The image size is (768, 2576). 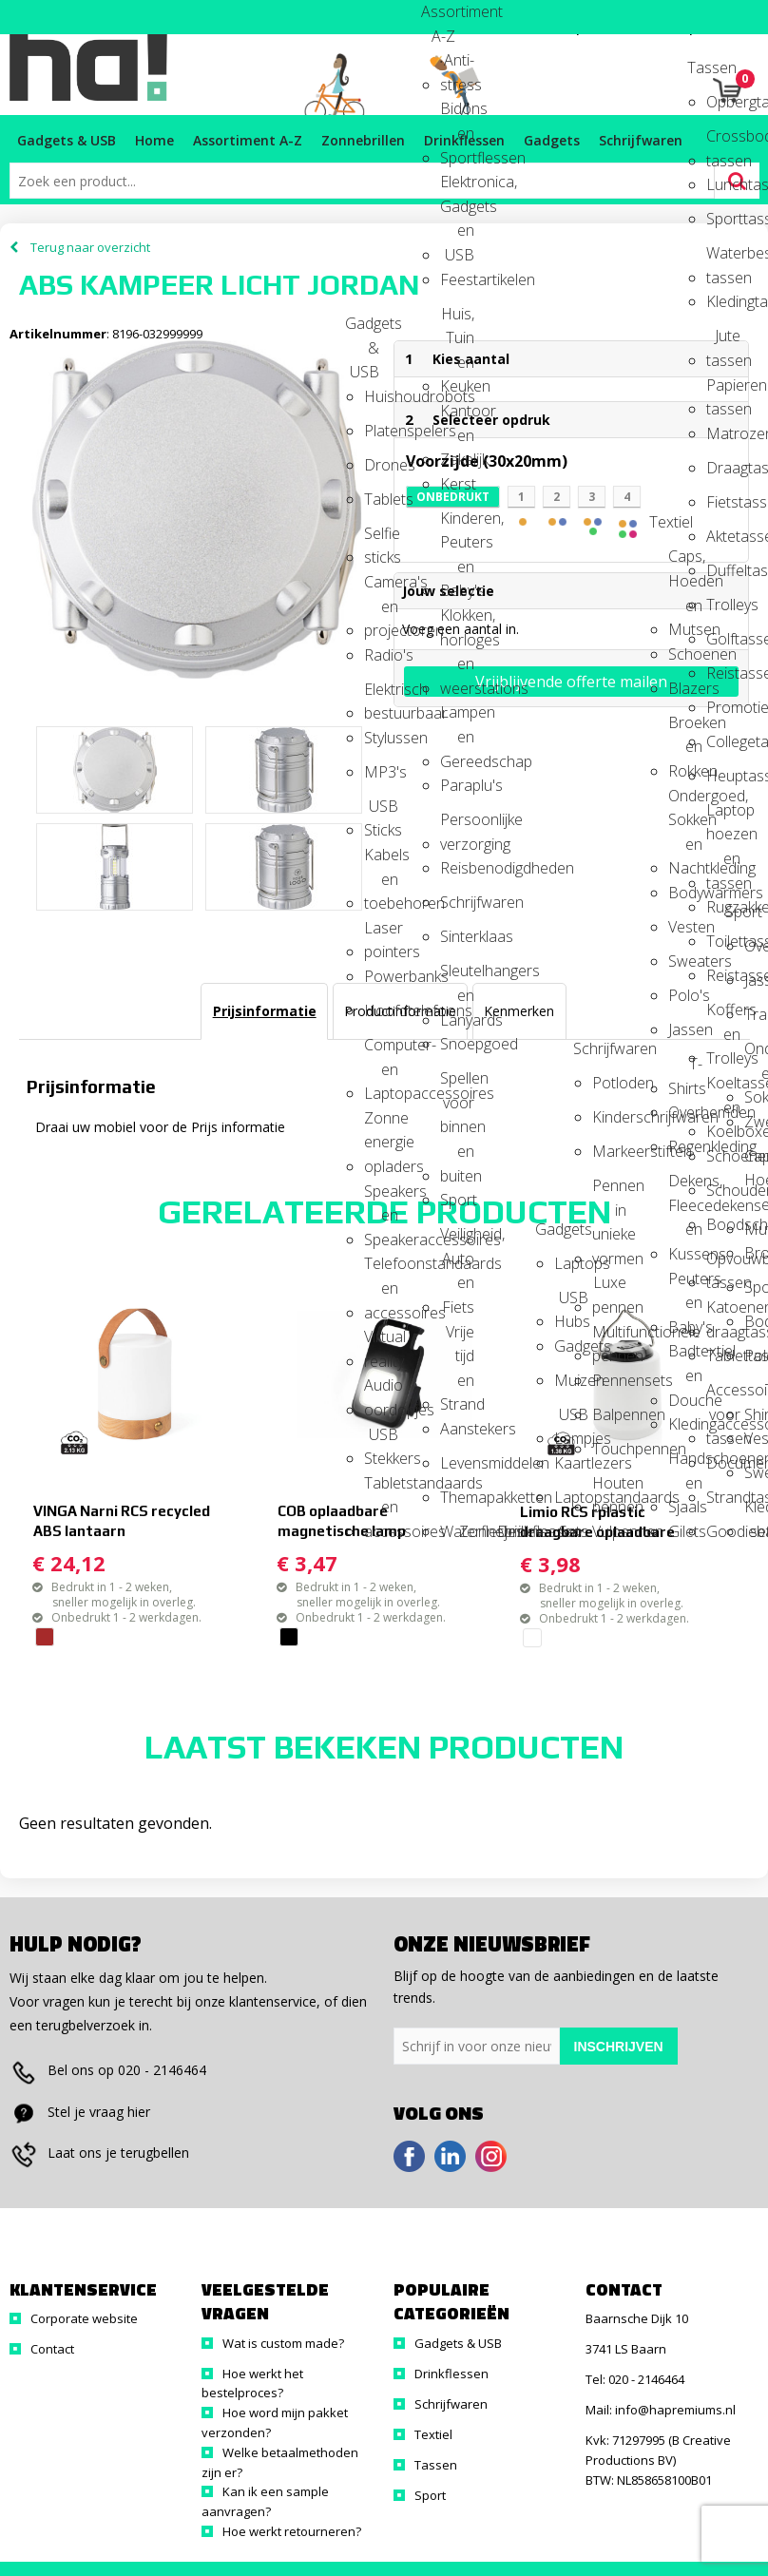 What do you see at coordinates (723, 259) in the screenshot?
I see `Waterbestendige tassen` at bounding box center [723, 259].